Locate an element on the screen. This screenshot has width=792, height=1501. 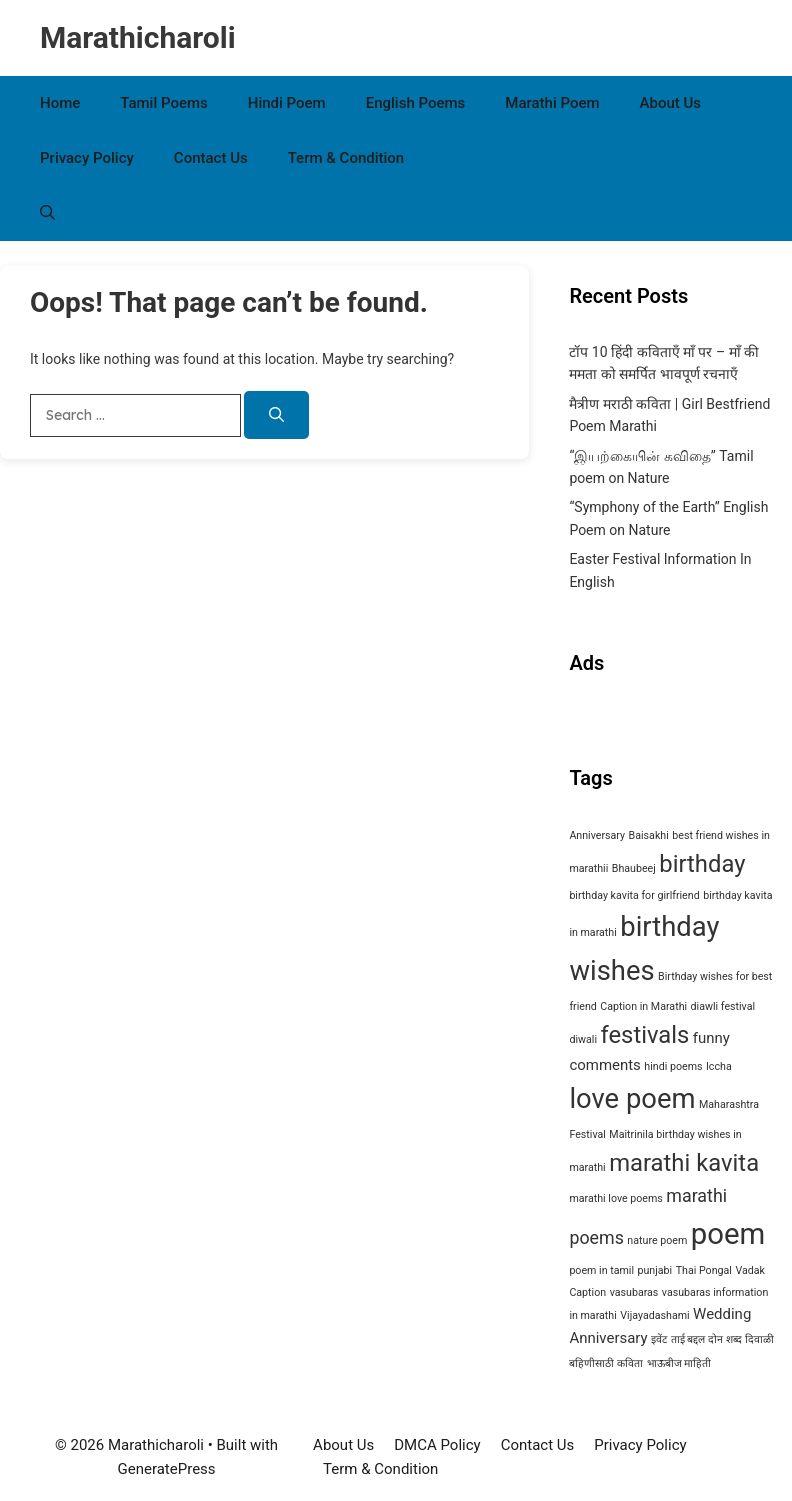
poem in tamil [poem in tamil (1 item)] is located at coordinates (601, 1270).